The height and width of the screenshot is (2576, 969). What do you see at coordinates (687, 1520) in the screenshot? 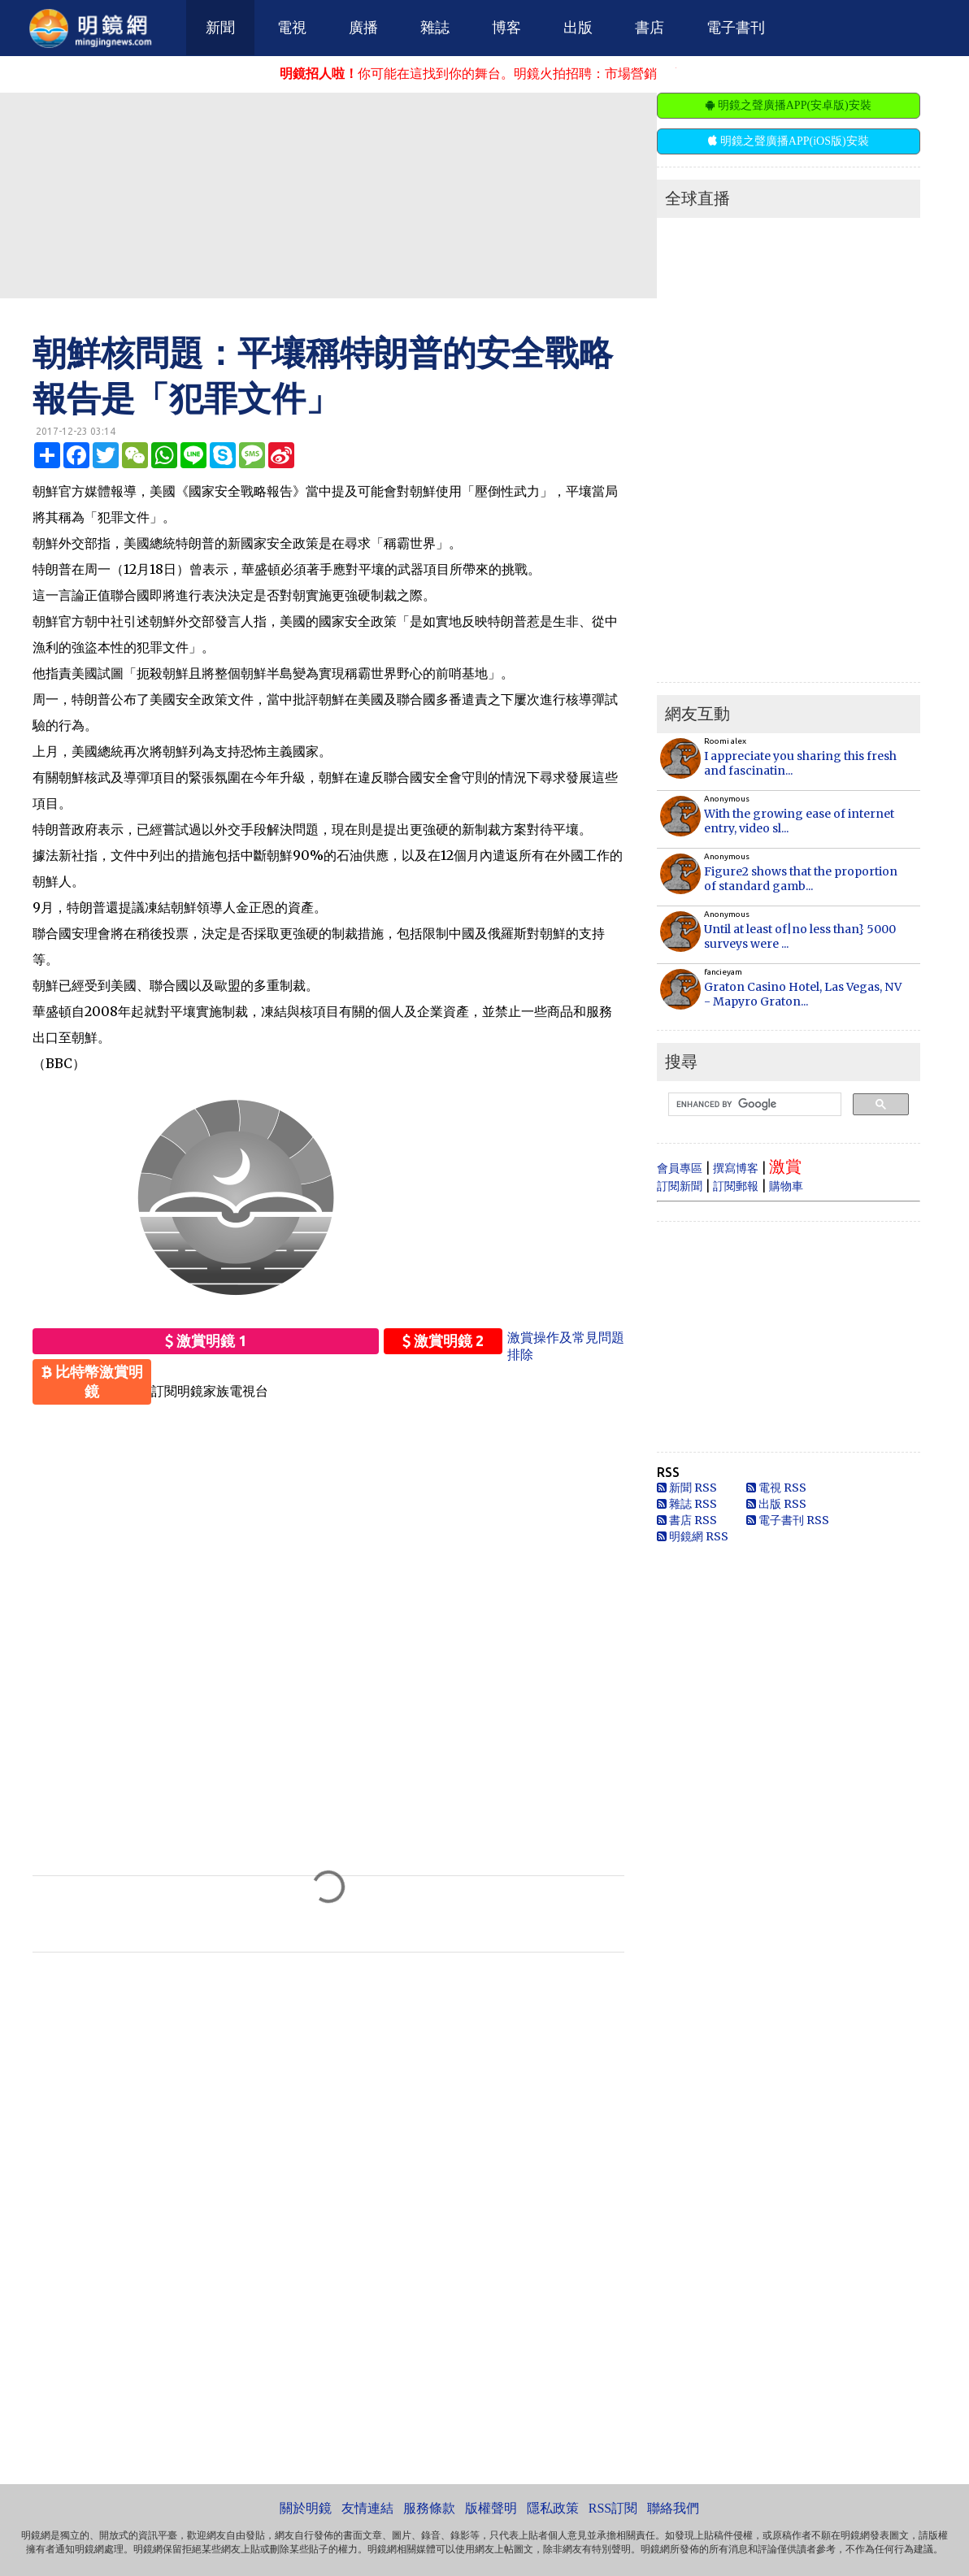
I see `書店 RSS` at bounding box center [687, 1520].